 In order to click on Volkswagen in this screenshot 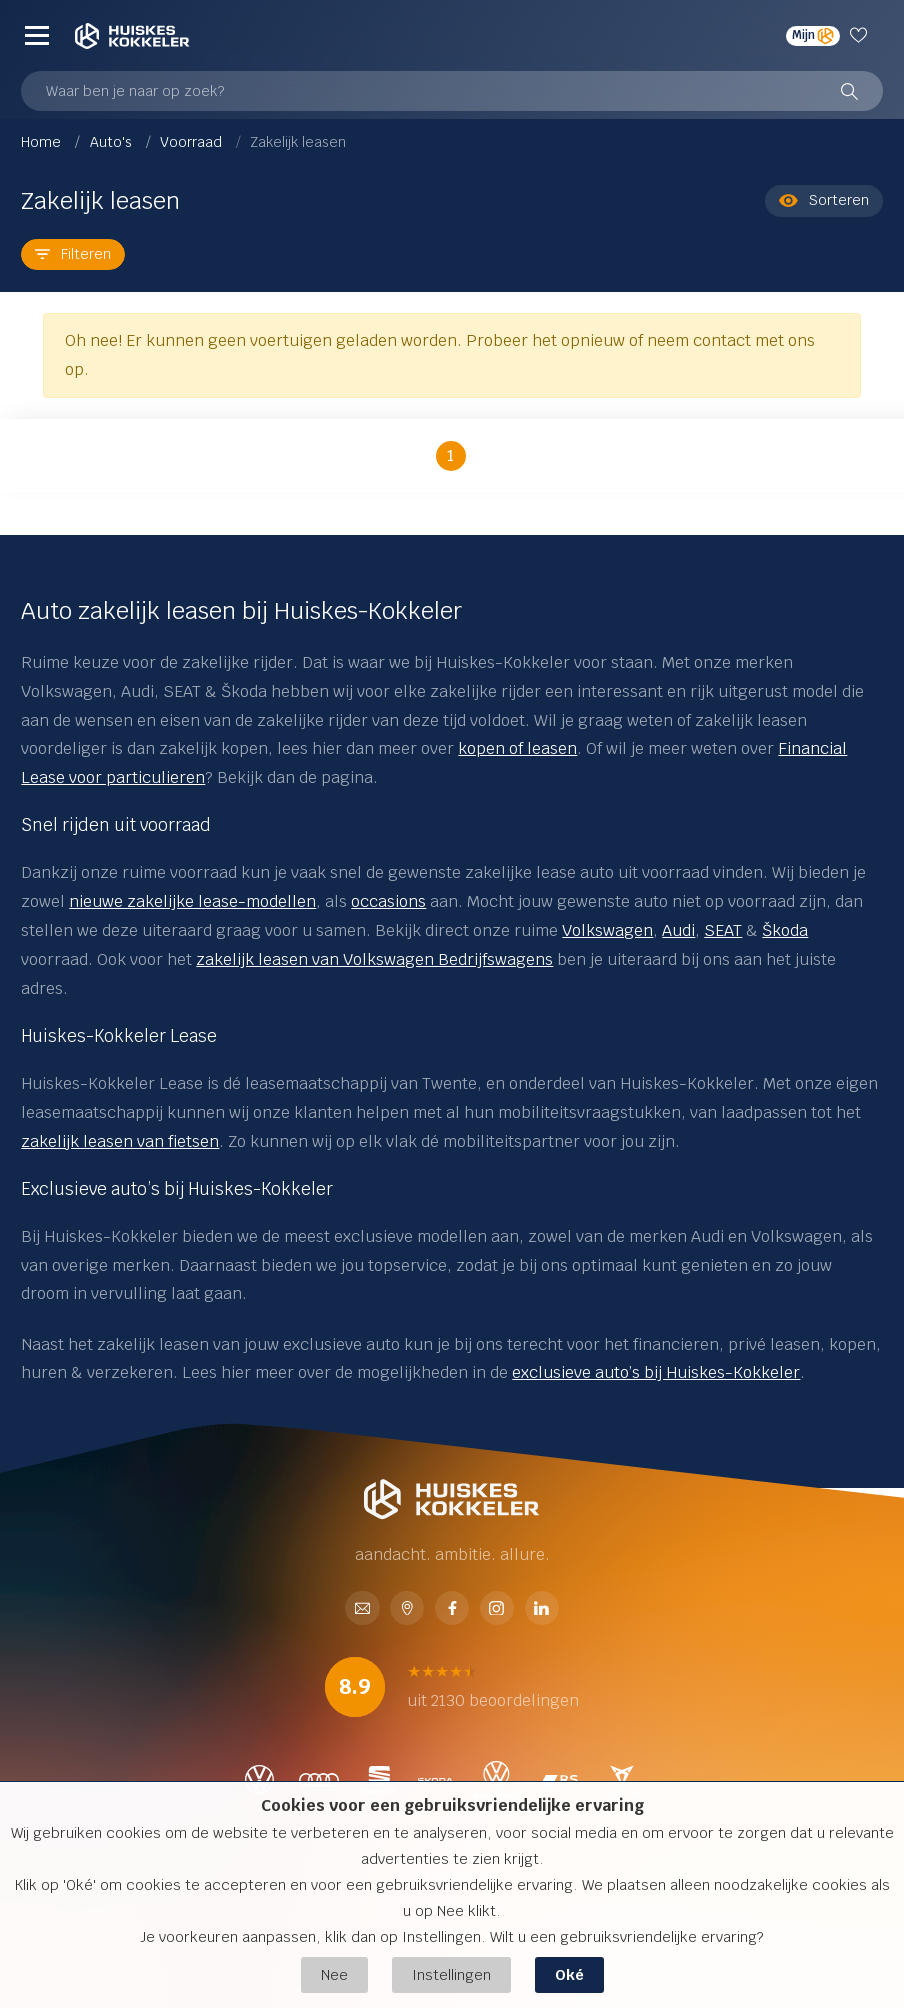, I will do `click(607, 930)`.